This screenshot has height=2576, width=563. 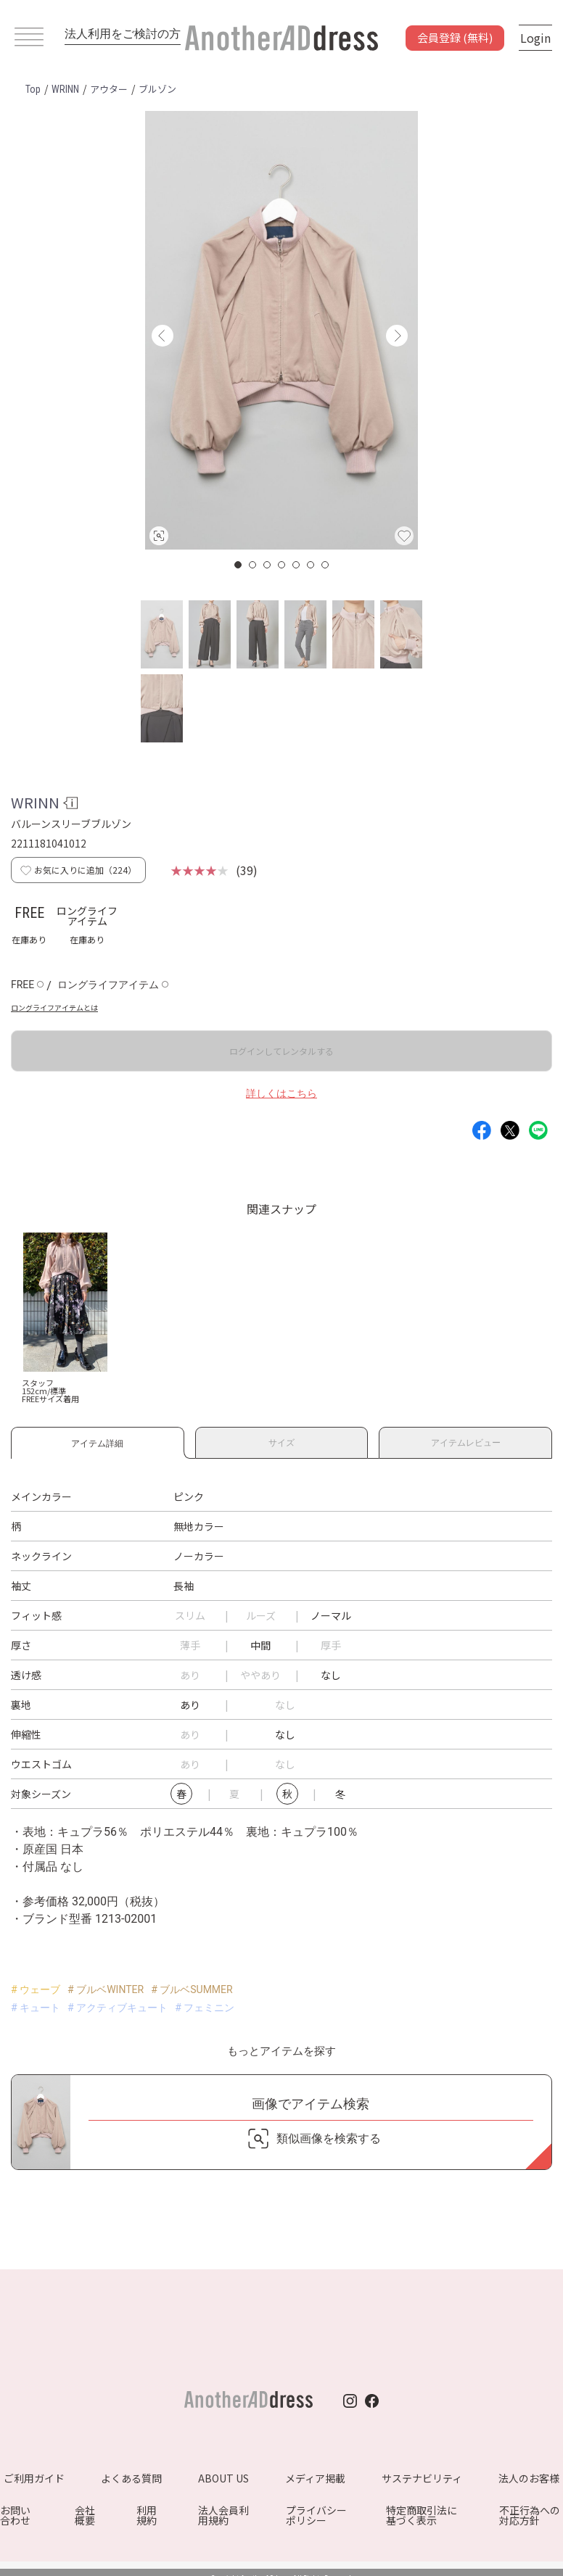 I want to click on お問い合わせ, so click(x=15, y=2515).